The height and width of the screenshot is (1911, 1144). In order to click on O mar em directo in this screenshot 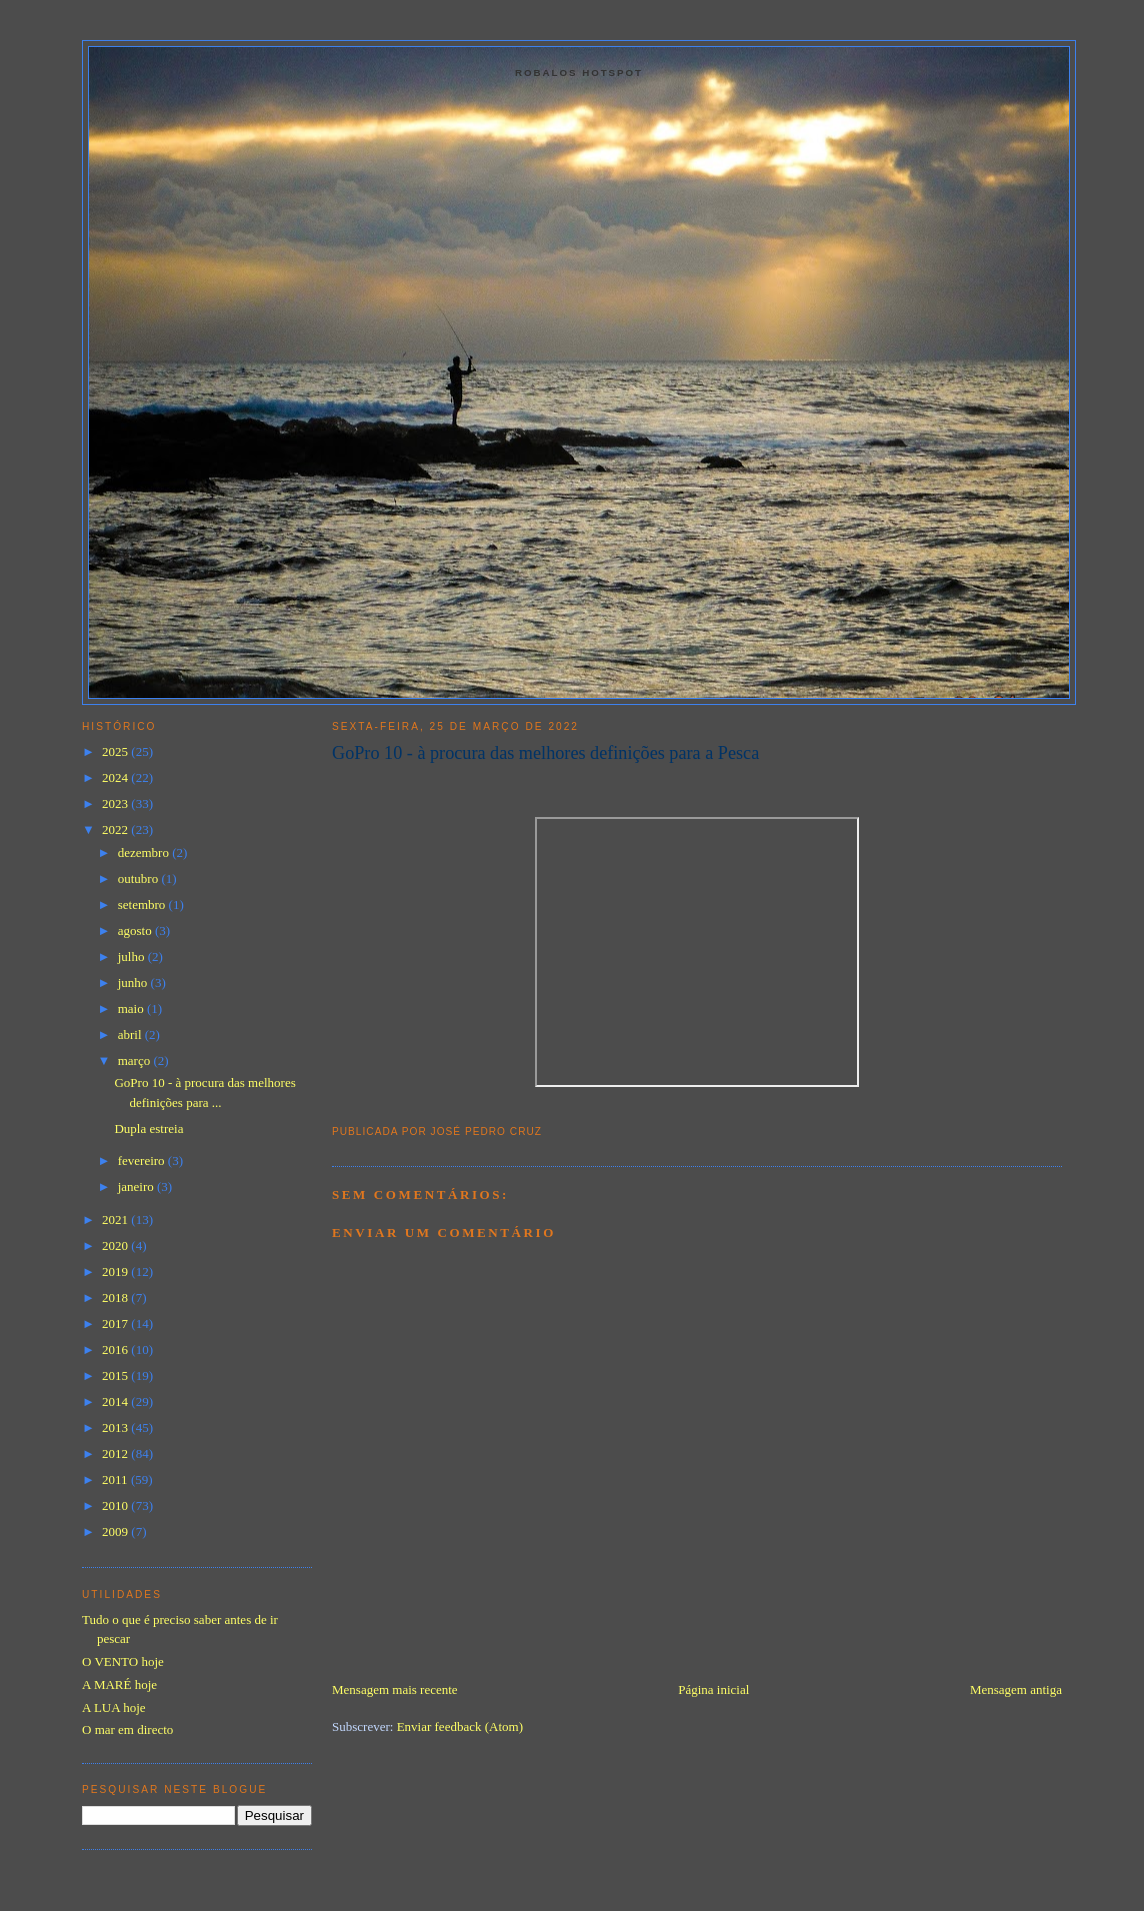, I will do `click(127, 1729)`.